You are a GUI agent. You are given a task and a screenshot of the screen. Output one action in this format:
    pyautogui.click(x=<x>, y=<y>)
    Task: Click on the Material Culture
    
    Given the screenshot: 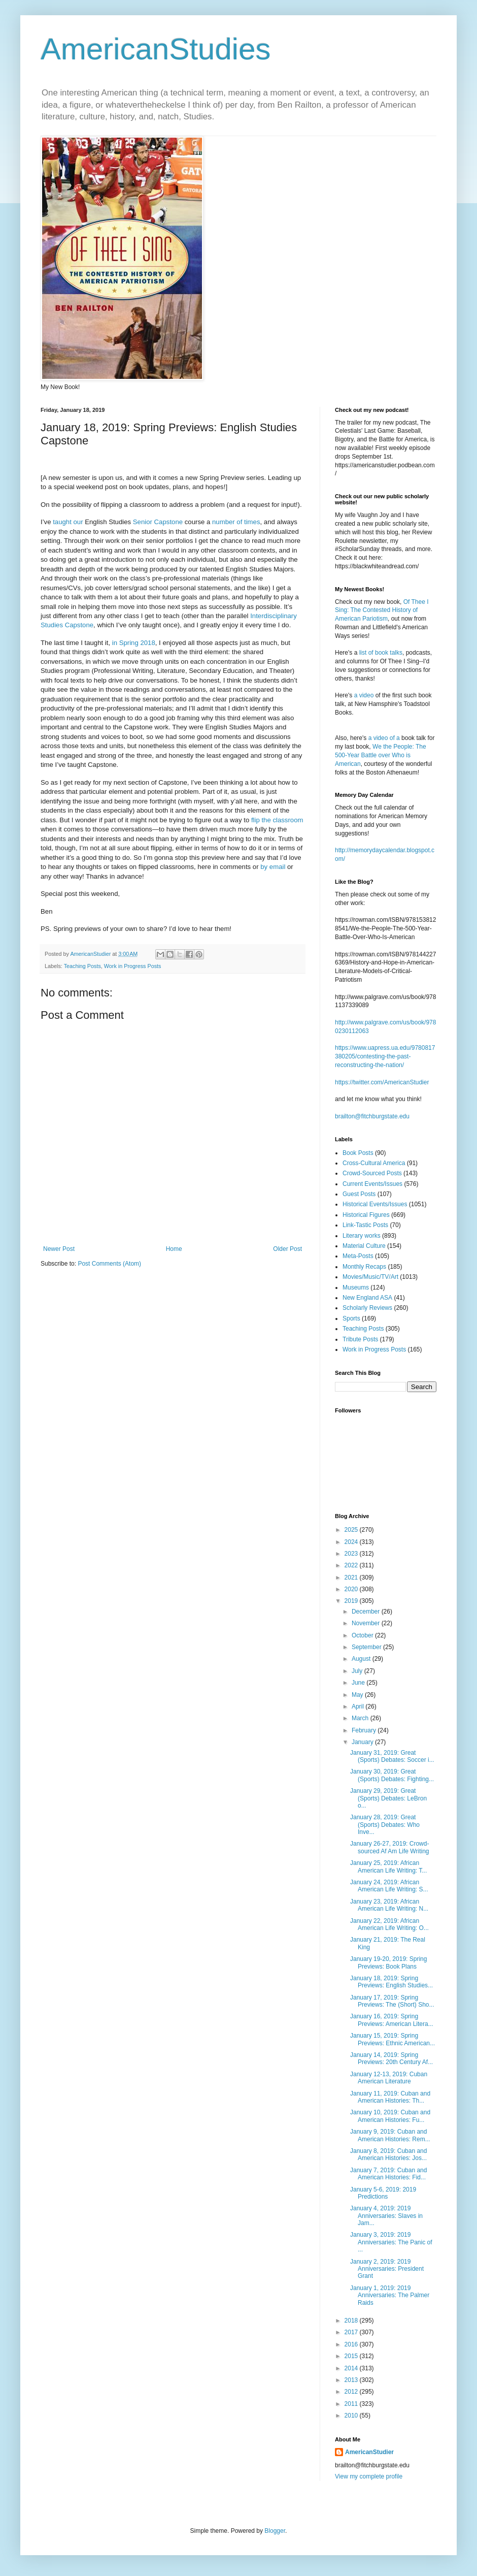 What is the action you would take?
    pyautogui.click(x=364, y=1245)
    